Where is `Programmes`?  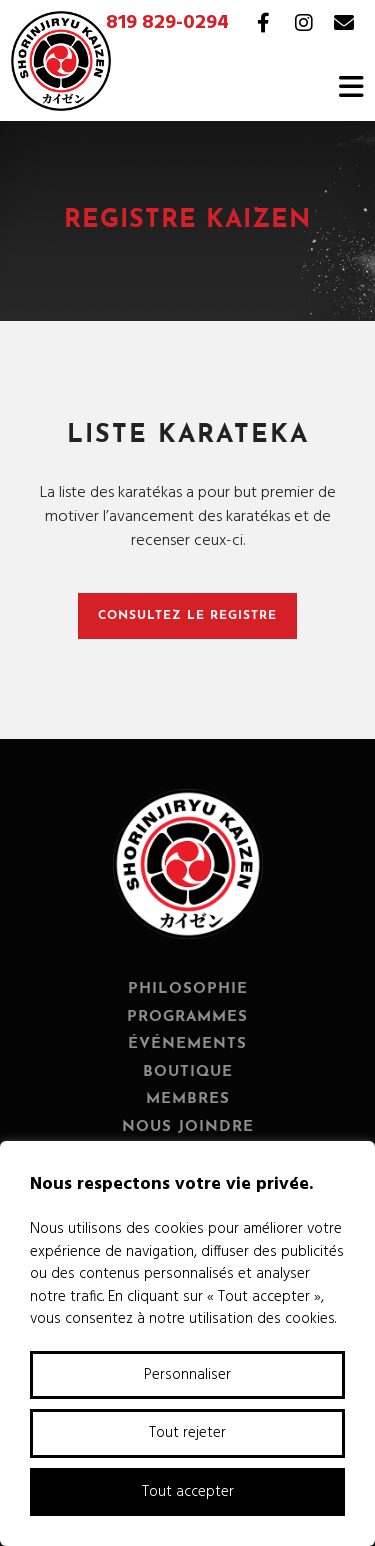 Programmes is located at coordinates (187, 1017).